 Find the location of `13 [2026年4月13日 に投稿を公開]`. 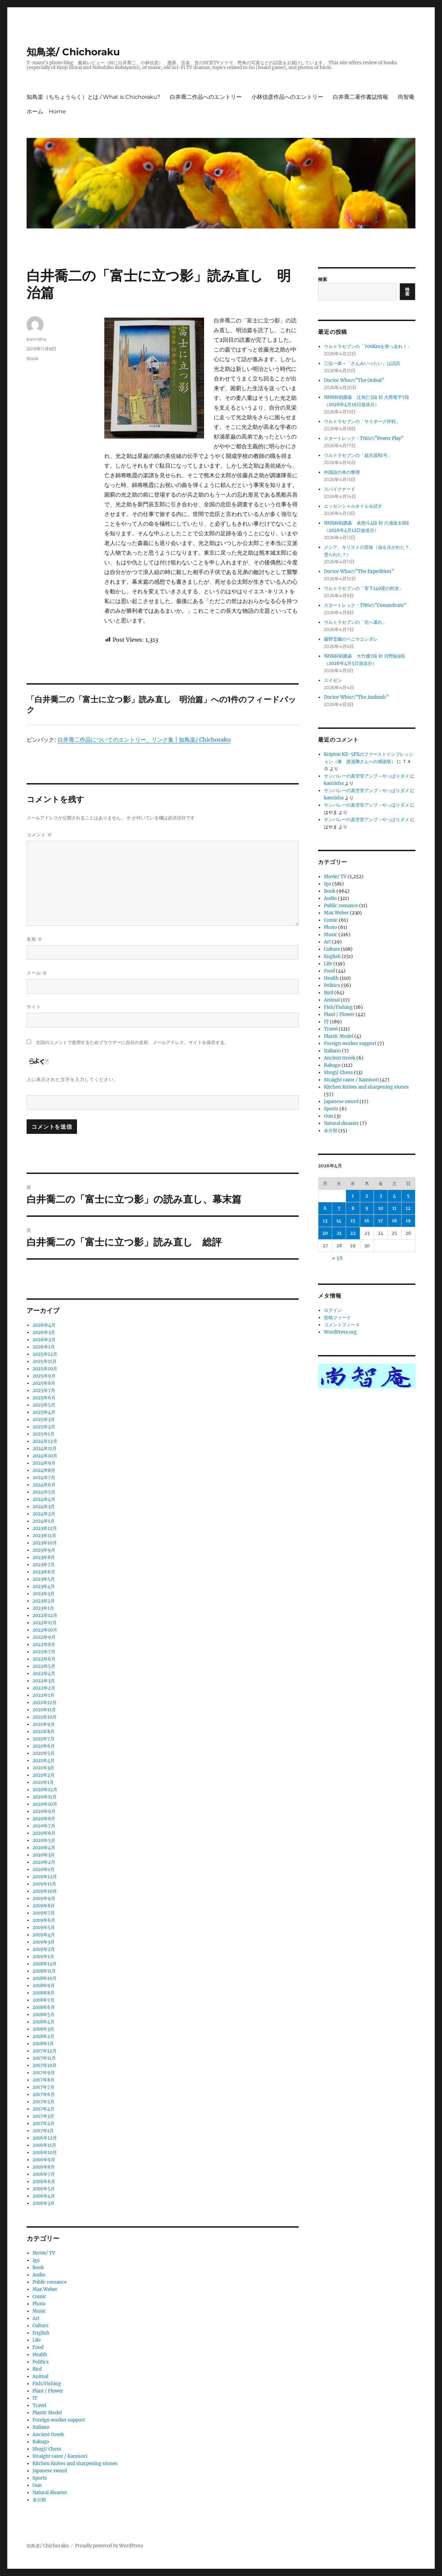

13 [2026年4月13日 に投稿を公開] is located at coordinates (325, 1221).